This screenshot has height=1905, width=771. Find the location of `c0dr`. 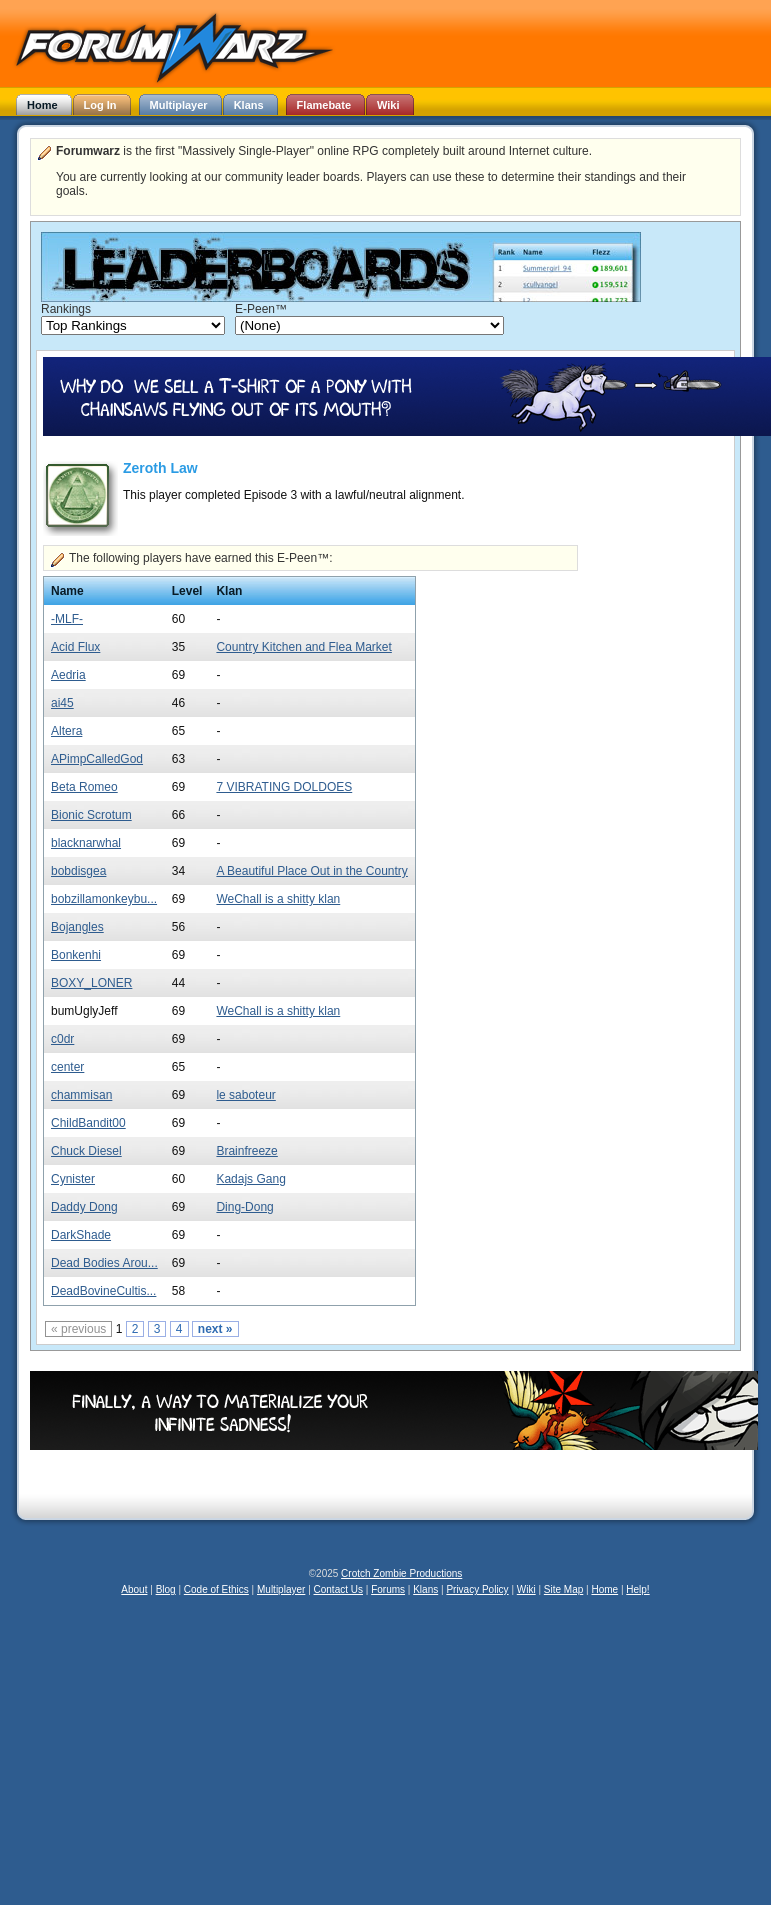

c0dr is located at coordinates (62, 1039).